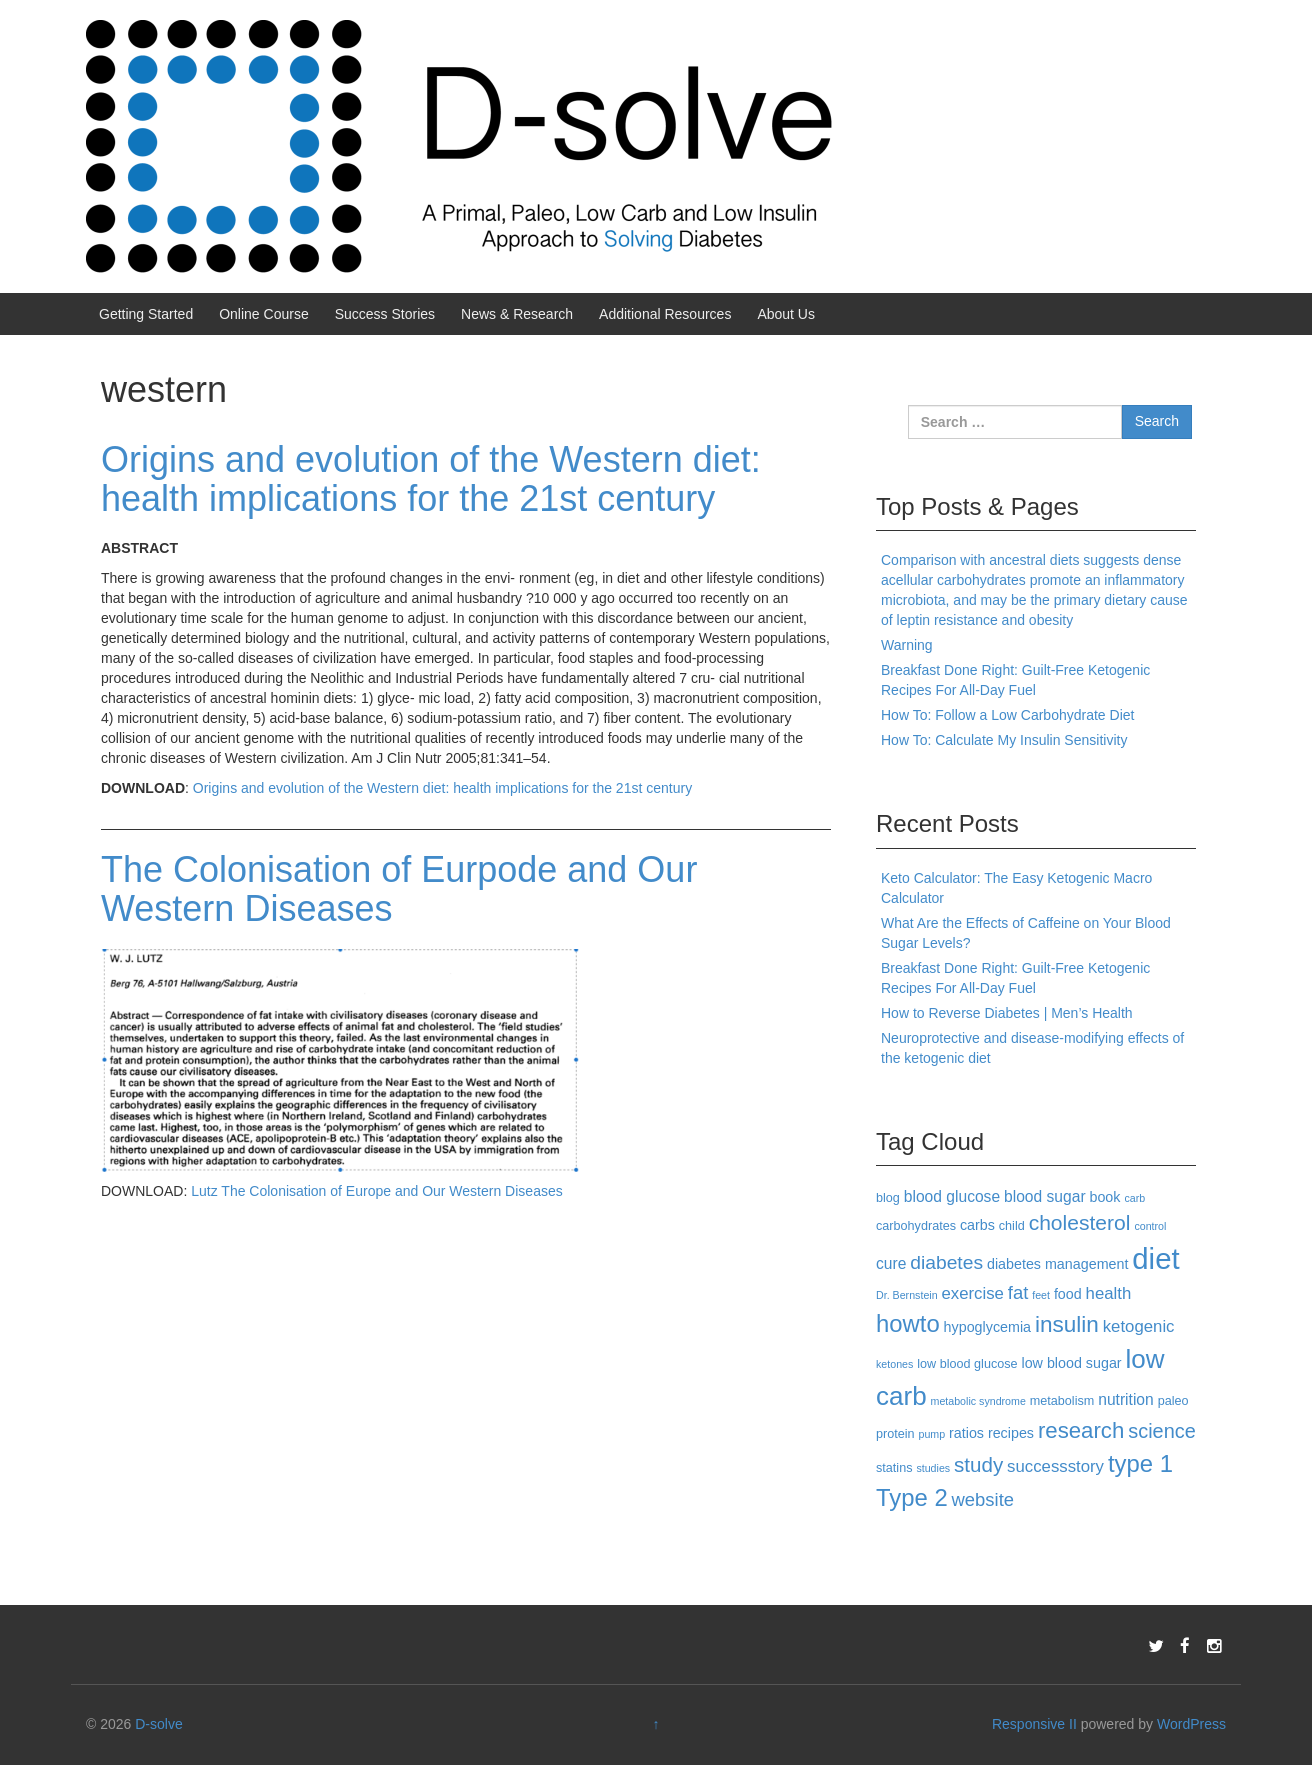  Describe the element at coordinates (1139, 1326) in the screenshot. I see `ketogenic [ketogenic (6 items)]` at that location.